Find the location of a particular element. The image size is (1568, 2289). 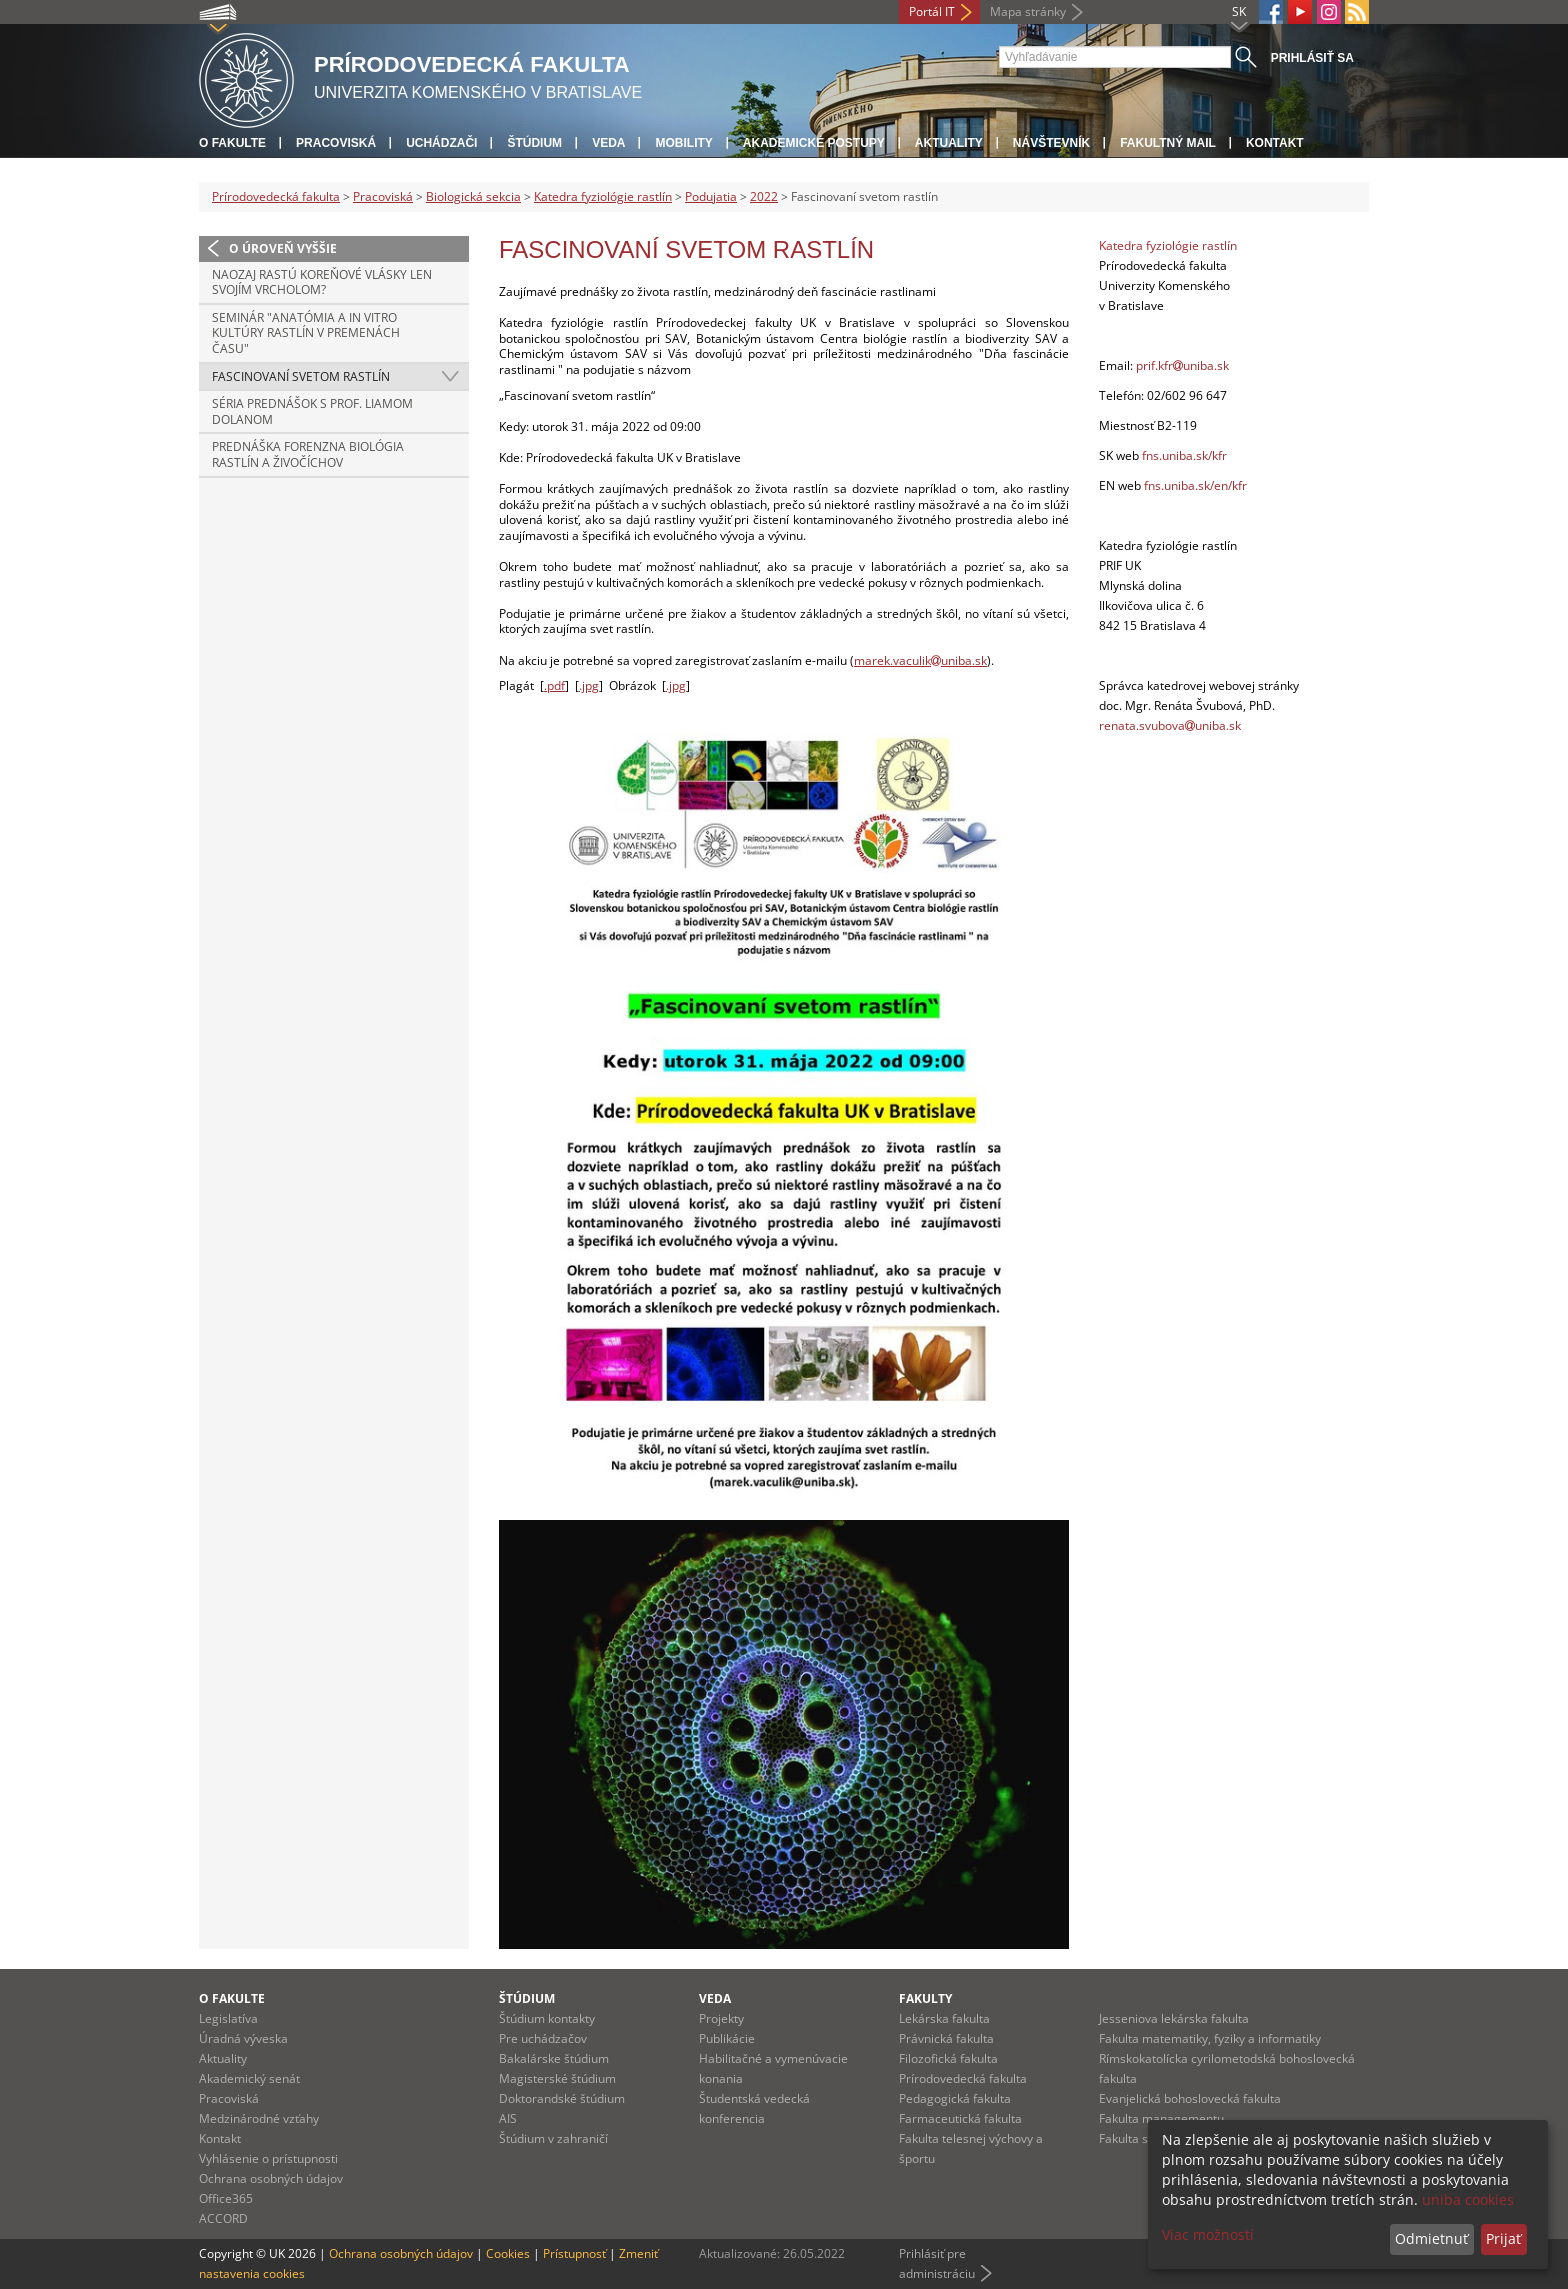

Seminár "Anatómia a in vitro kultúry rastlín v premenách času" is located at coordinates (306, 333).